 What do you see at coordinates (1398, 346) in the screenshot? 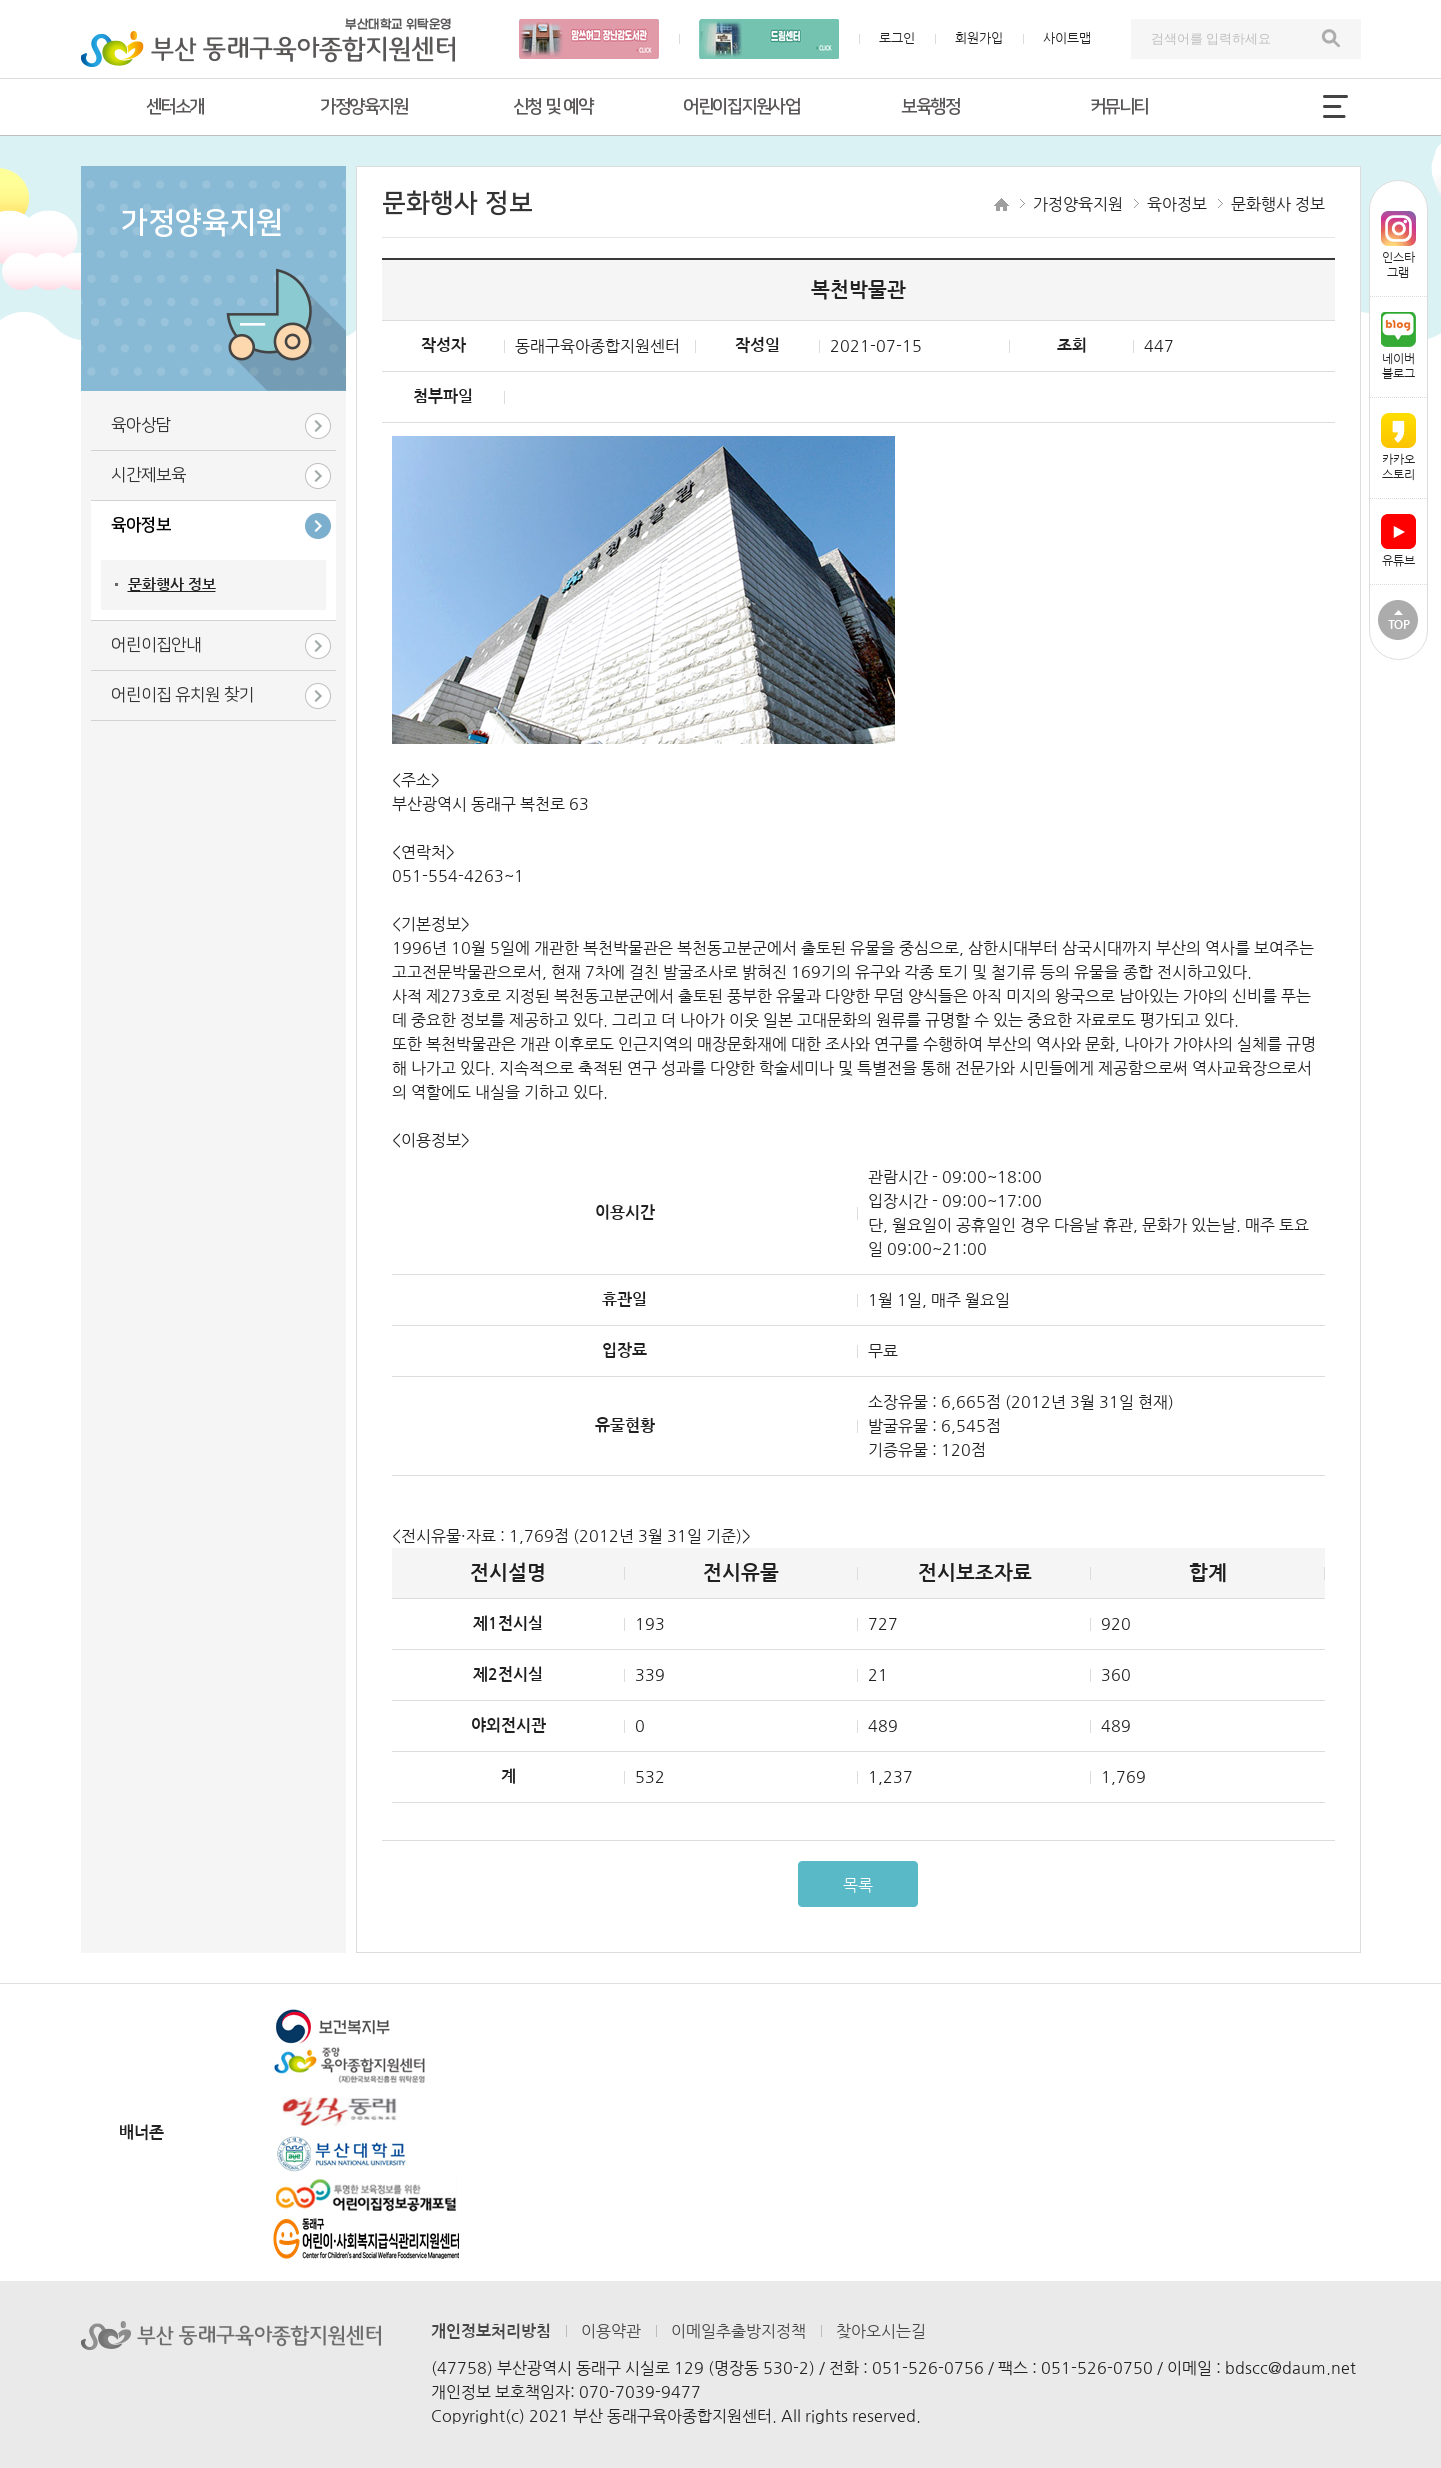
I see `네이버블로그` at bounding box center [1398, 346].